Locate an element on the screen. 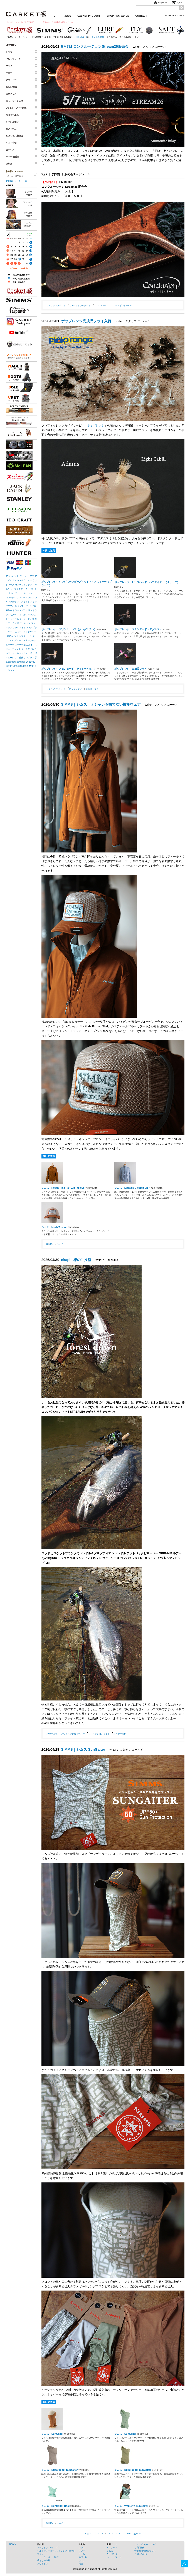 This screenshot has height=2576, width=190. 虫除け is located at coordinates (9, 163).